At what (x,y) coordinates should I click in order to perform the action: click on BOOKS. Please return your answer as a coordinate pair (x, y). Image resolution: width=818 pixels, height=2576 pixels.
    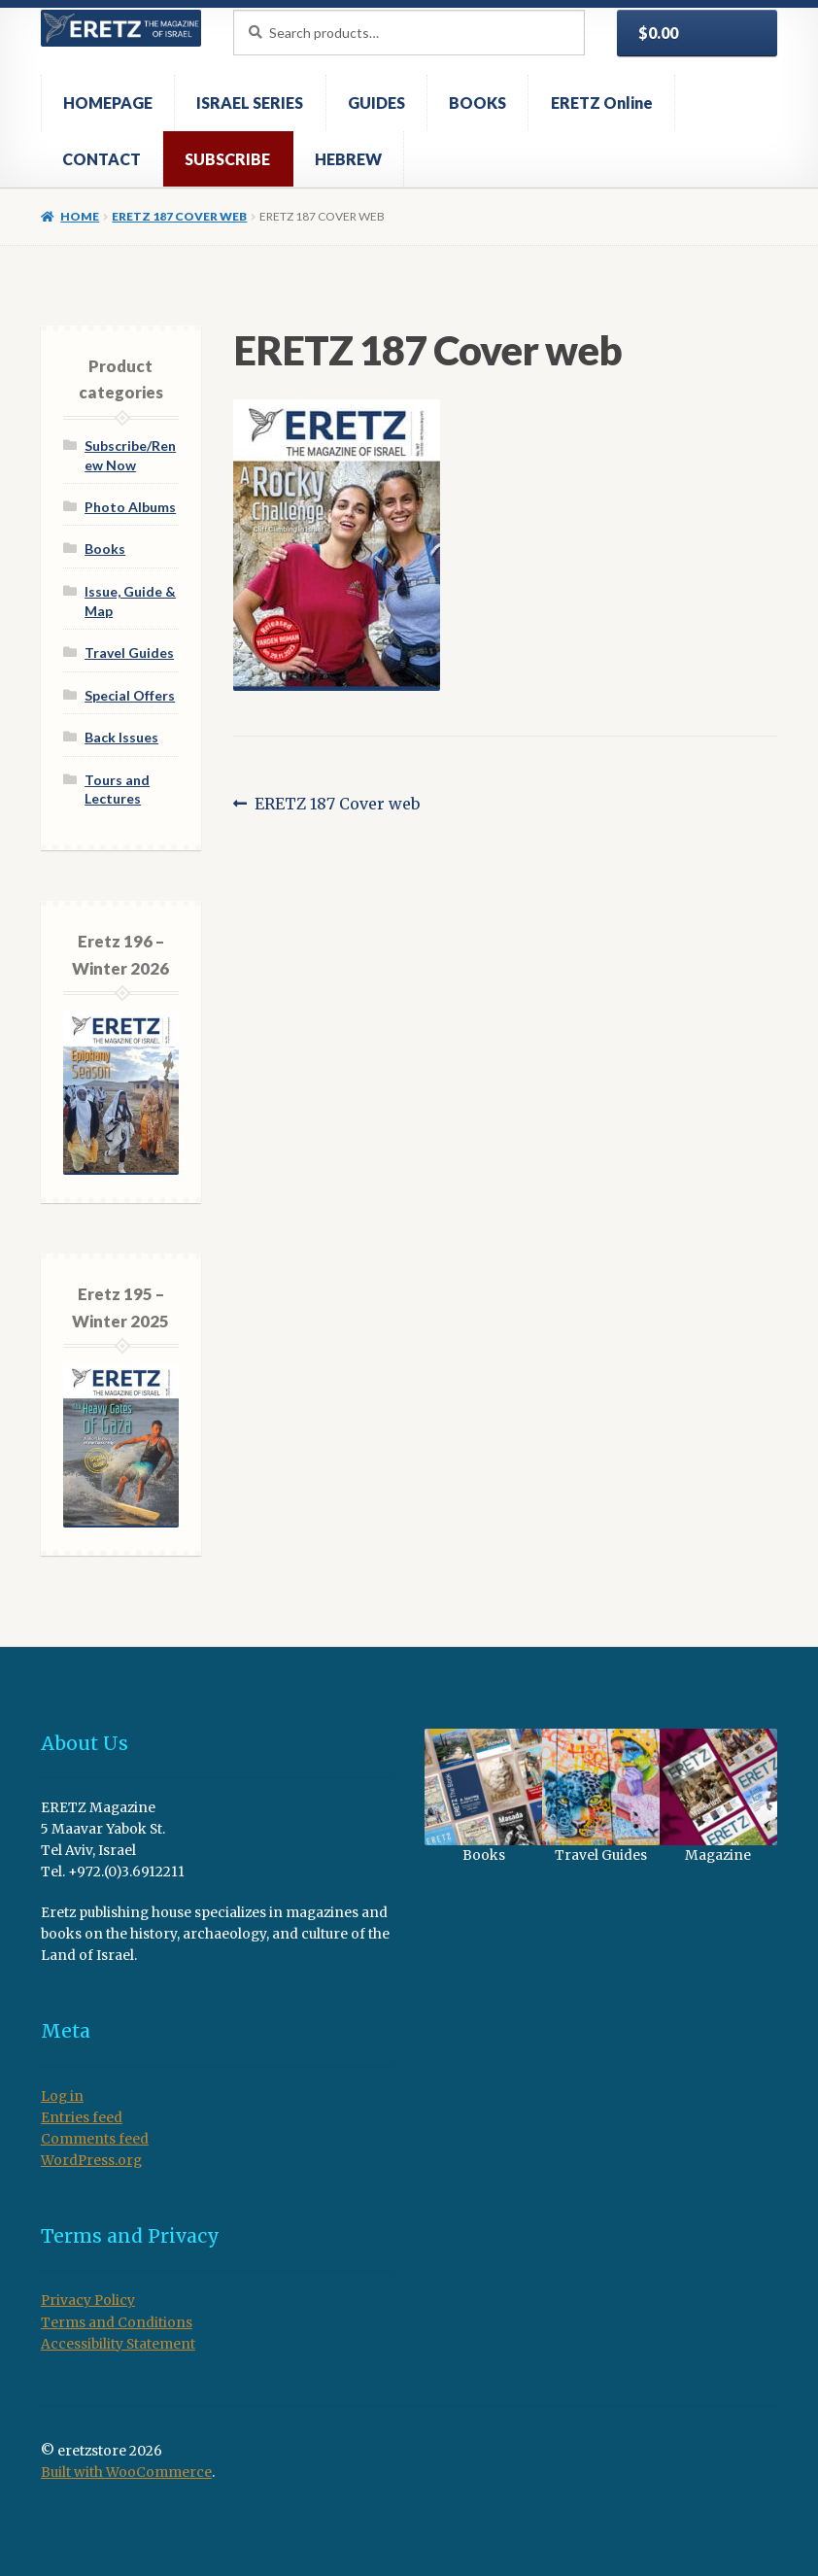
    Looking at the image, I should click on (477, 102).